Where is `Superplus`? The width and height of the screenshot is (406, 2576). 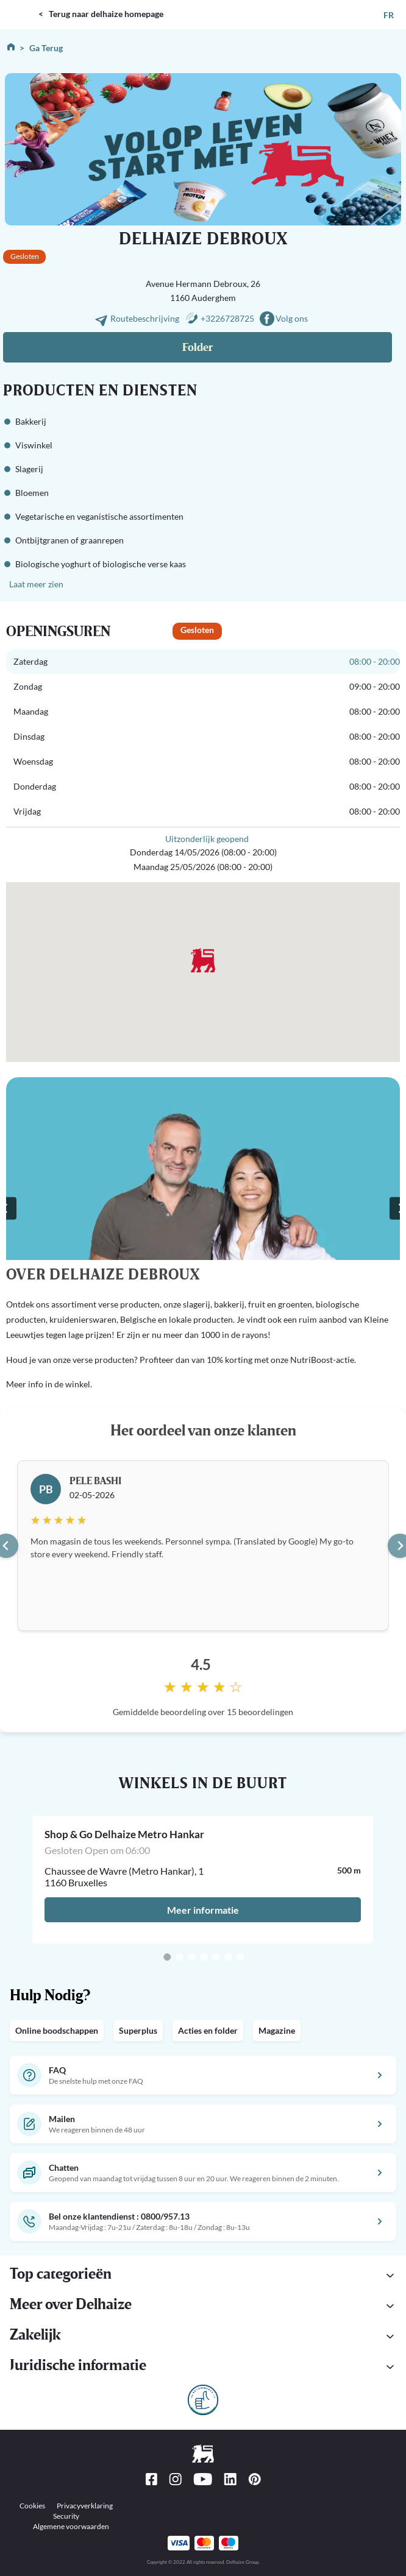
Superplus is located at coordinates (138, 2030).